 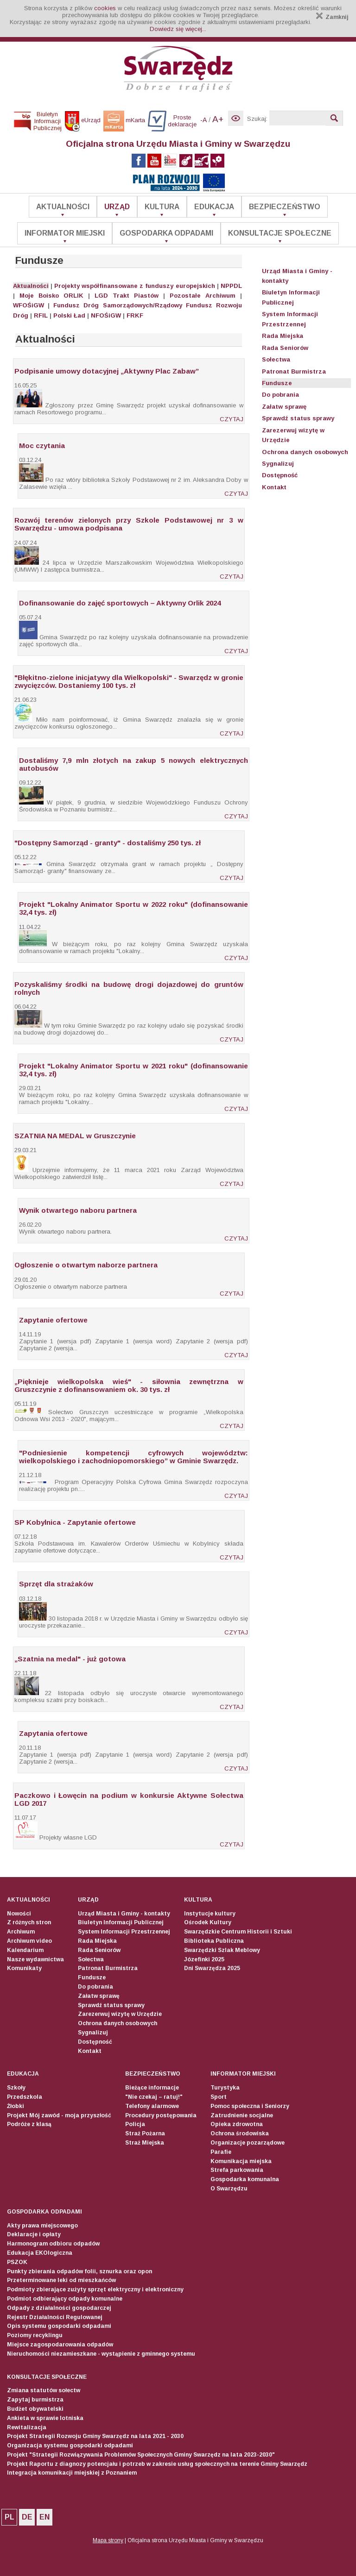 What do you see at coordinates (24, 2097) in the screenshot?
I see `Przedszkola` at bounding box center [24, 2097].